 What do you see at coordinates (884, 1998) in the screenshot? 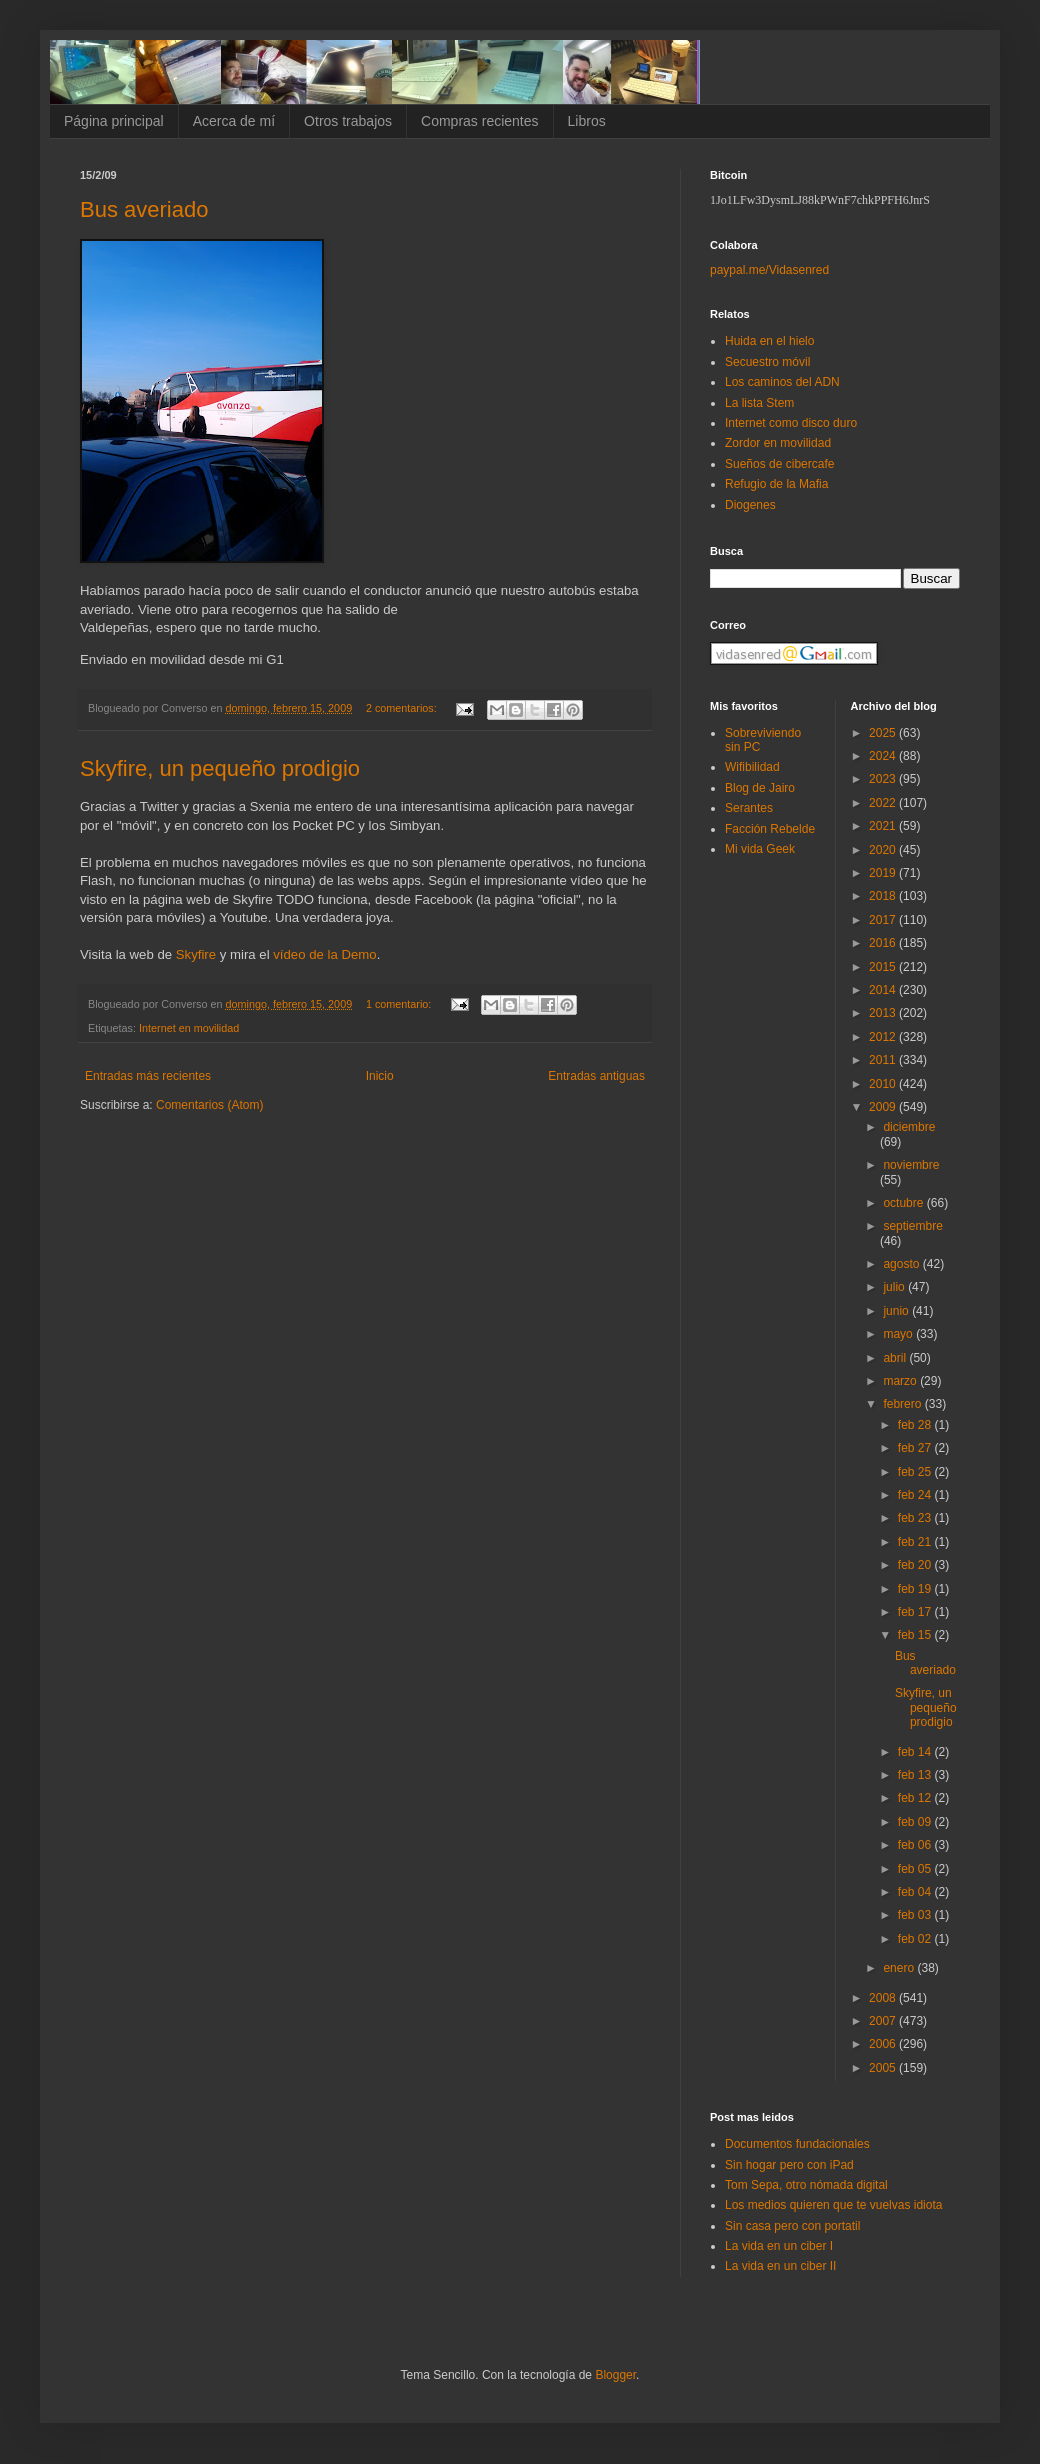
I see `2008` at bounding box center [884, 1998].